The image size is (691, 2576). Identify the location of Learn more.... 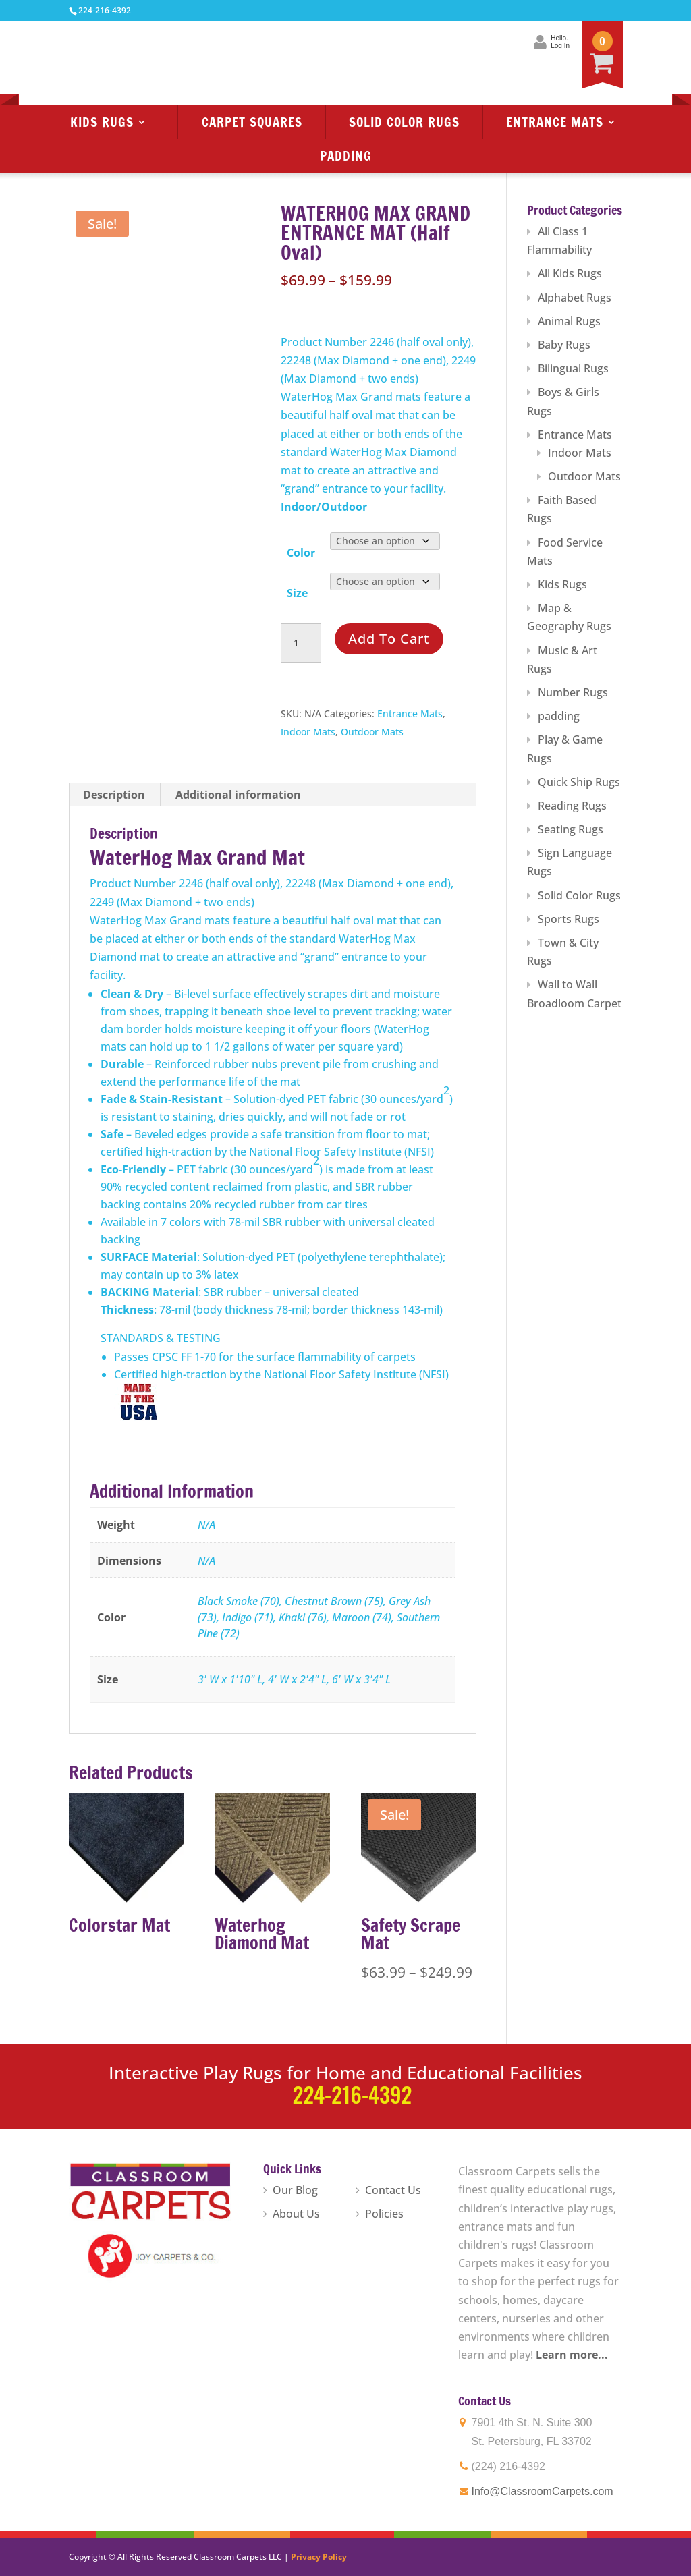
(572, 2354).